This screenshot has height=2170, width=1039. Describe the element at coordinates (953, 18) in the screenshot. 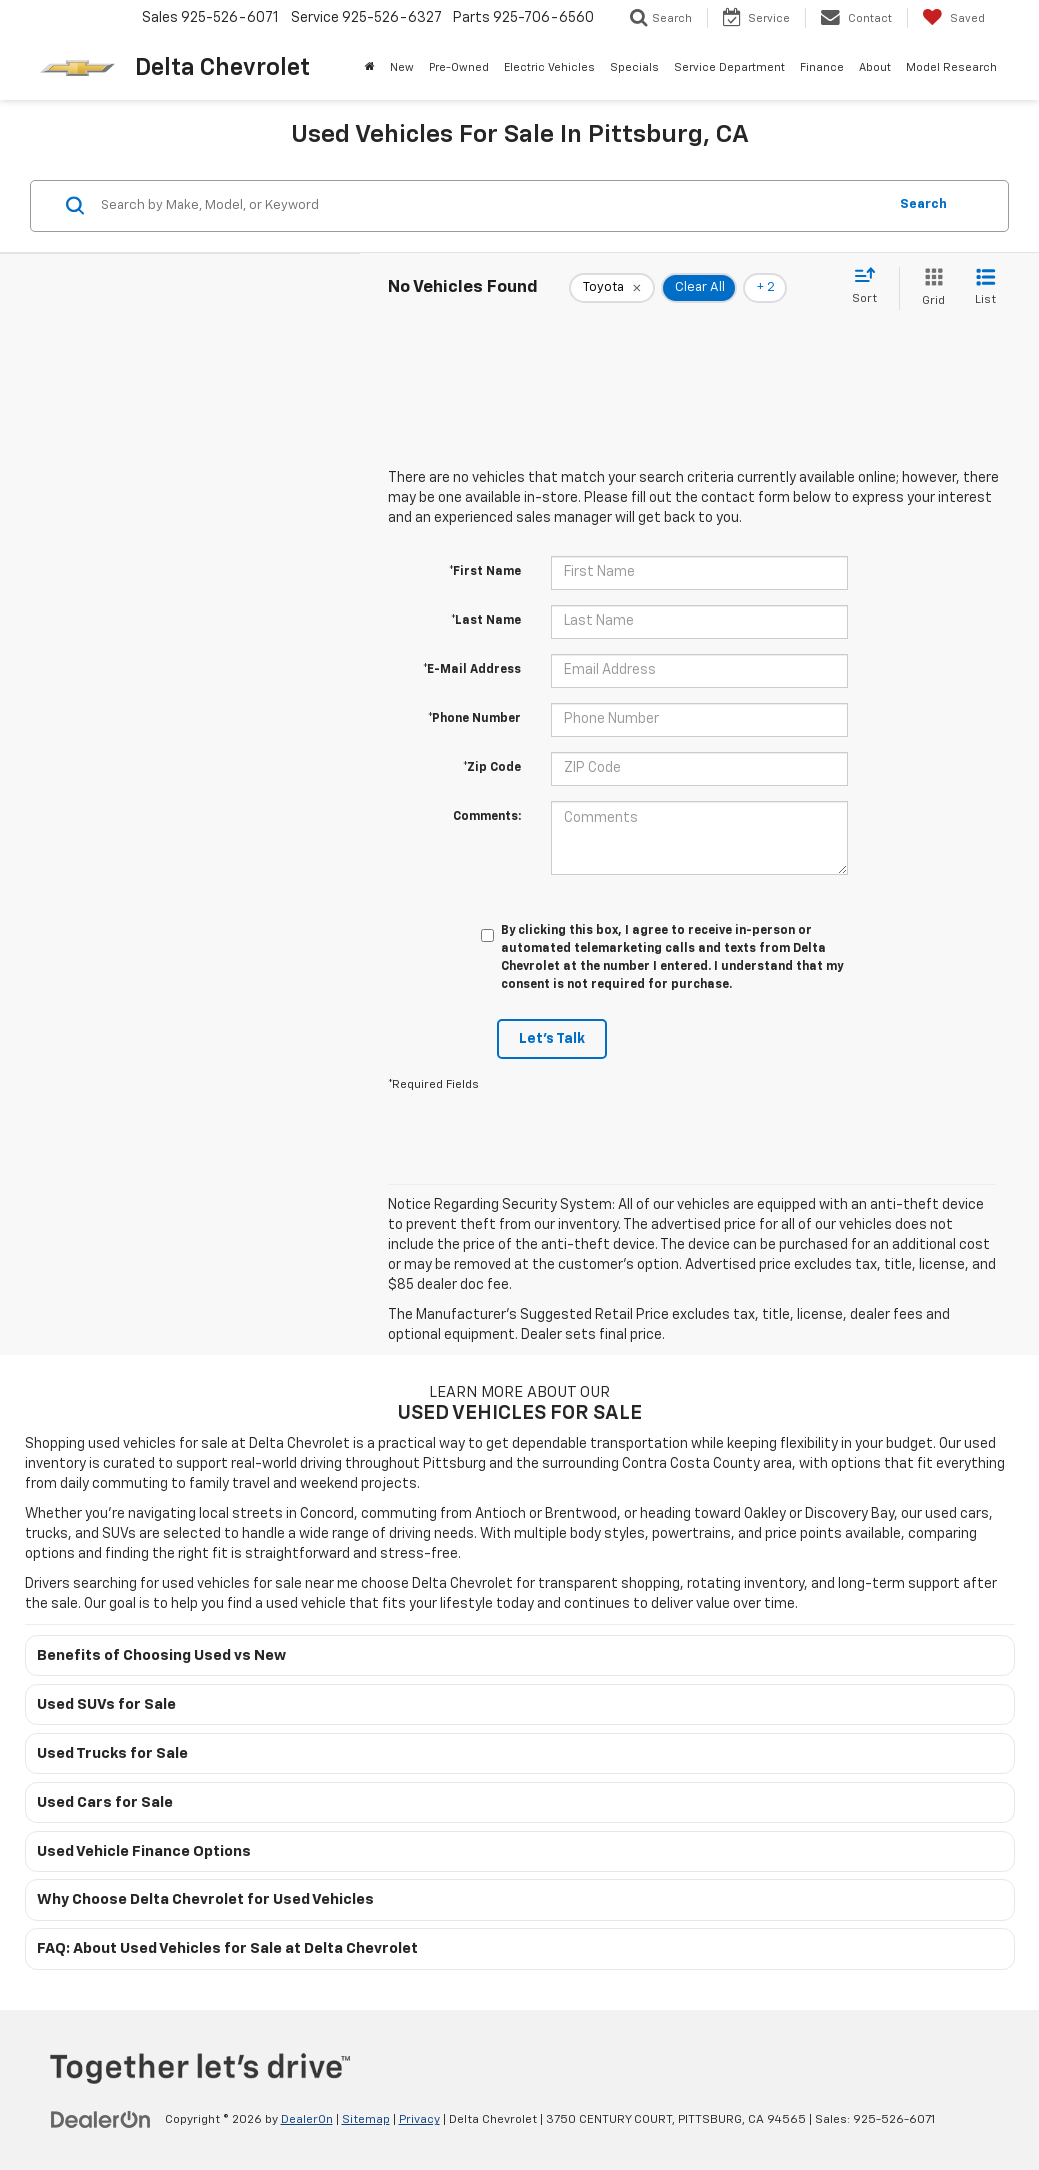

I see `[My Saved Vehicles]` at that location.